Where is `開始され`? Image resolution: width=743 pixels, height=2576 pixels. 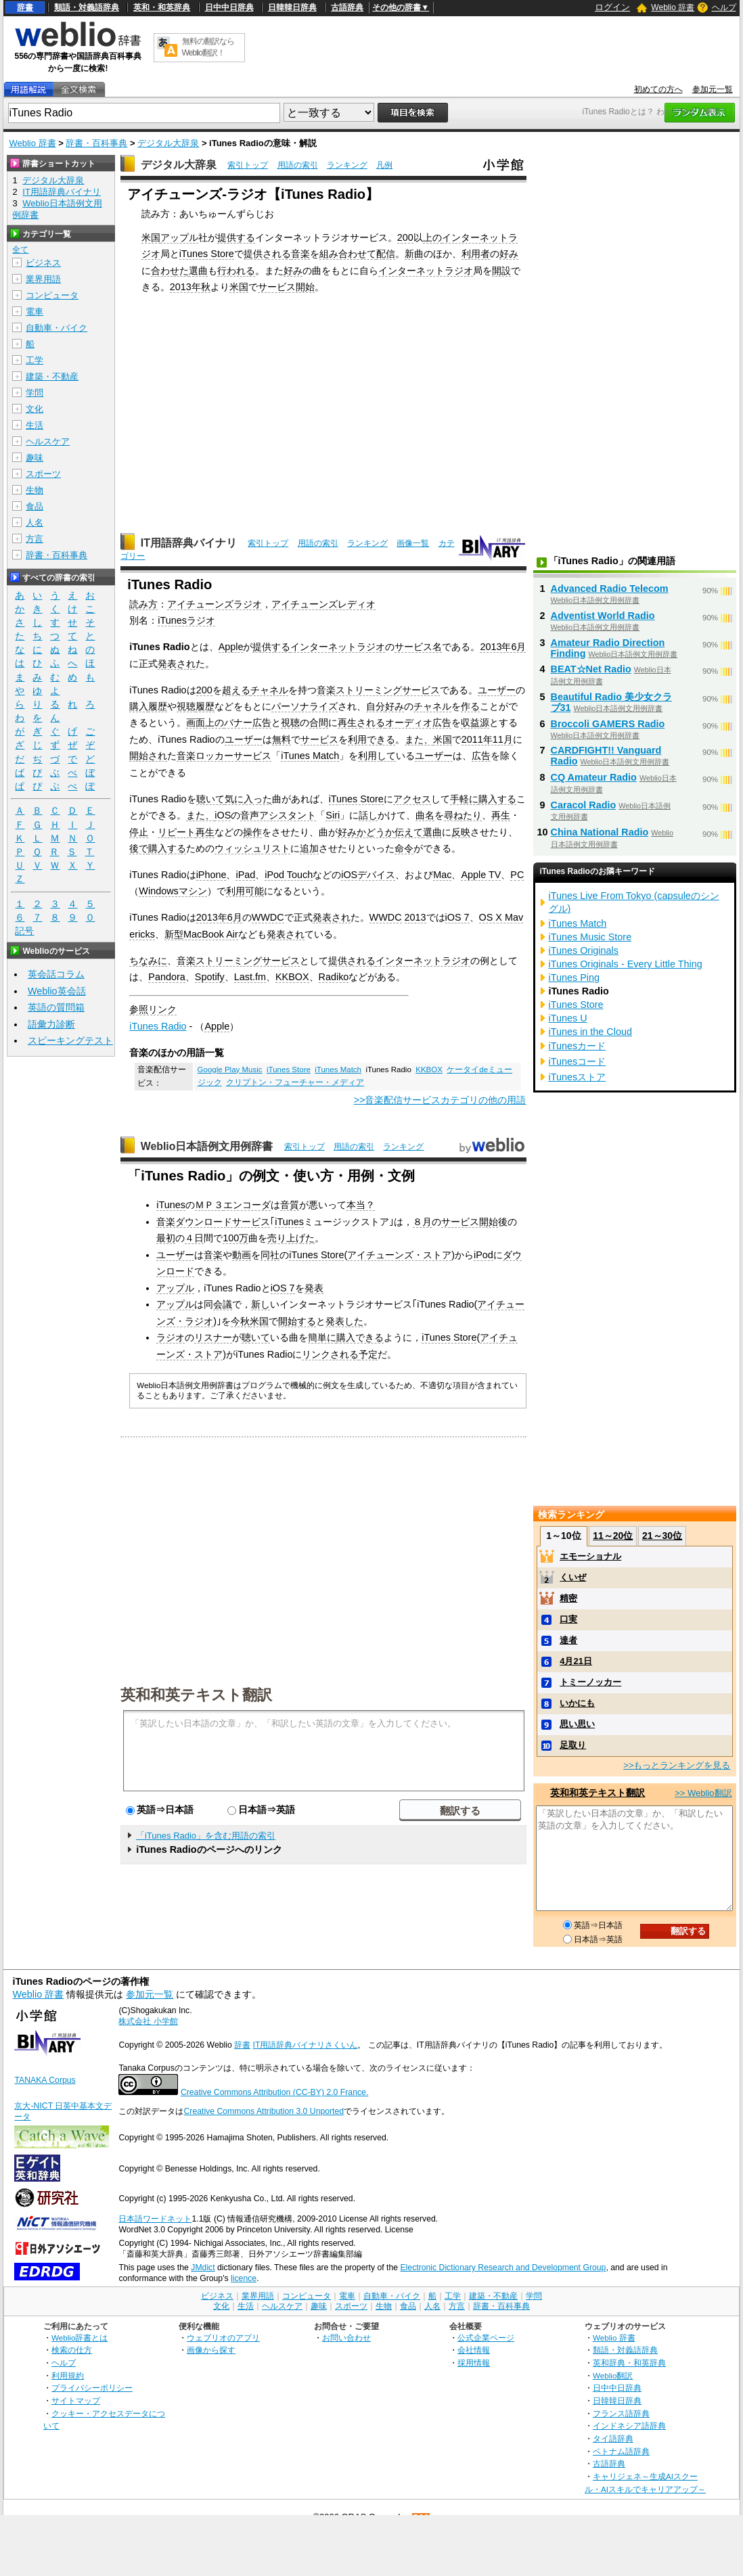 開始され is located at coordinates (148, 755).